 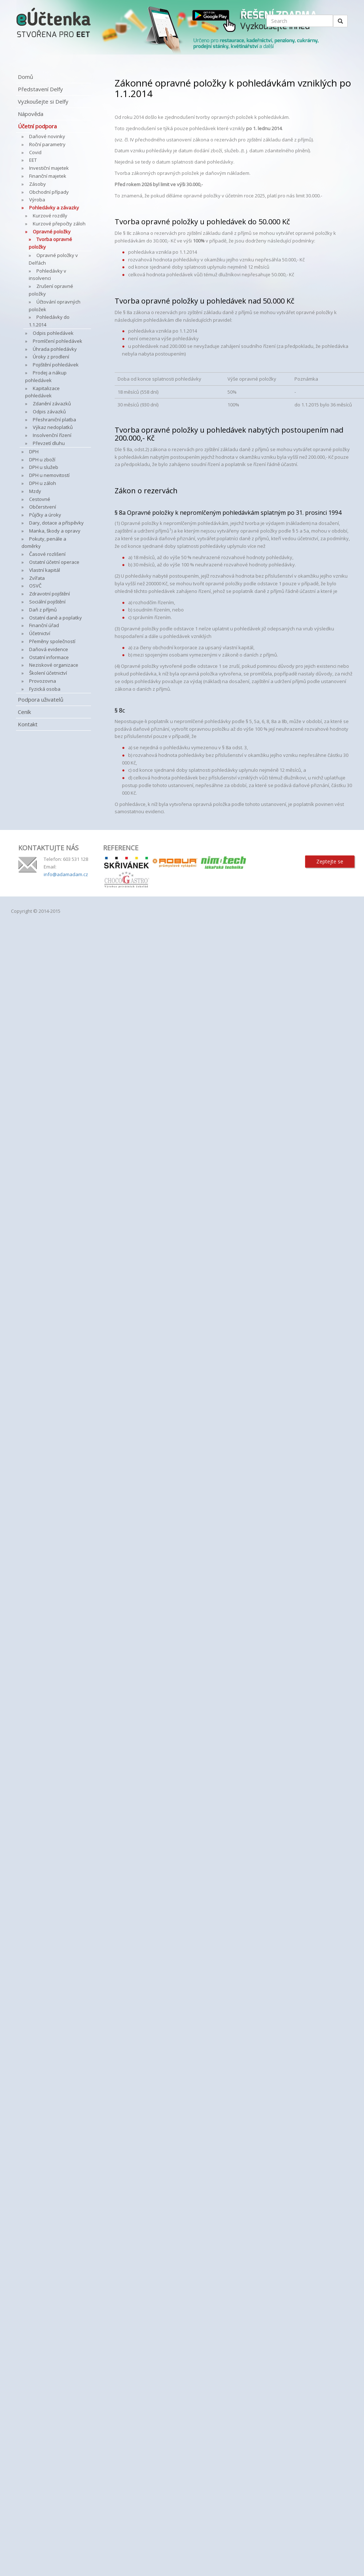 What do you see at coordinates (47, 554) in the screenshot?
I see `Časové rozlišení` at bounding box center [47, 554].